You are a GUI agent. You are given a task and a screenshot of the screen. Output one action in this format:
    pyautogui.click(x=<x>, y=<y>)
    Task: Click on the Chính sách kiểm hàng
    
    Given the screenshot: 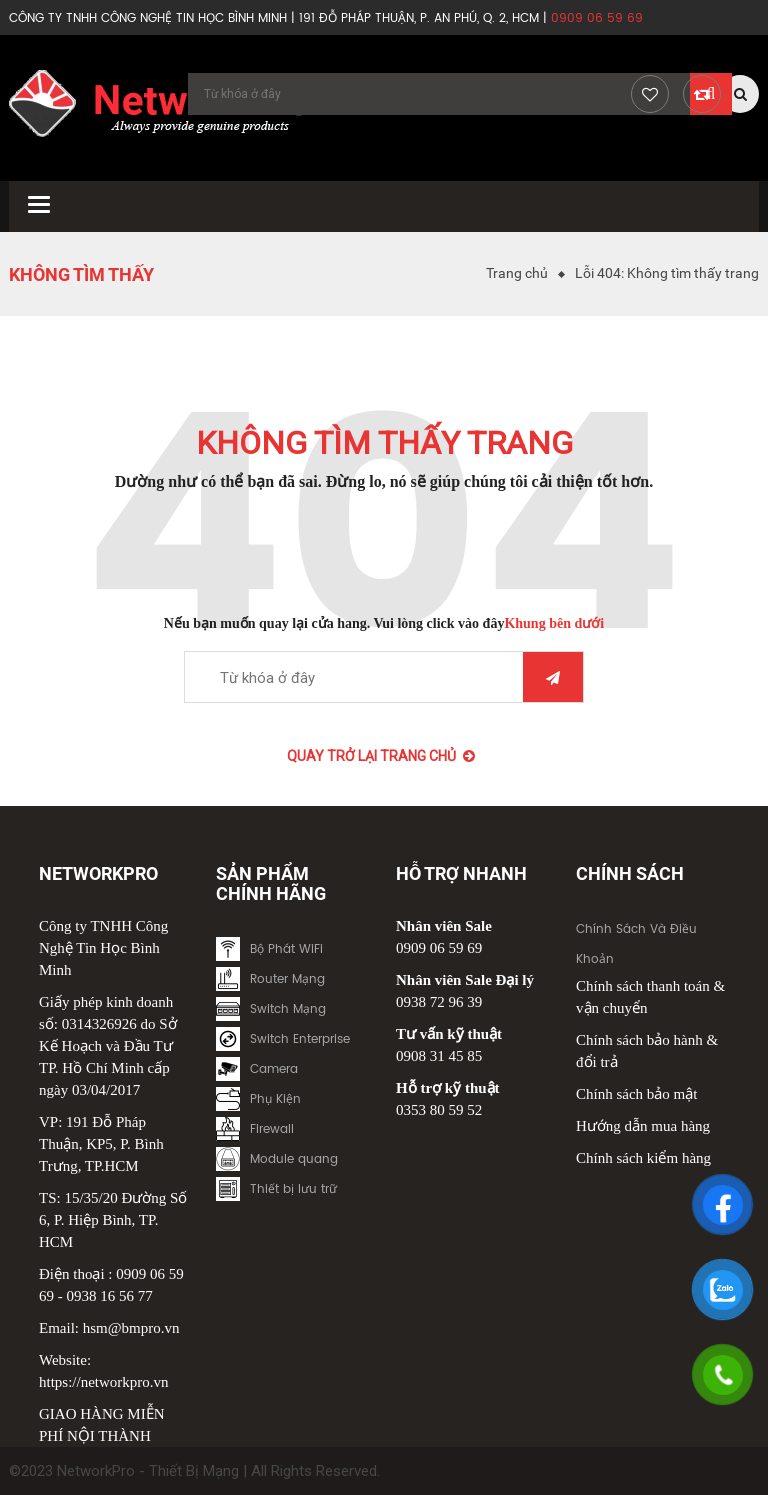 What is the action you would take?
    pyautogui.click(x=643, y=1158)
    